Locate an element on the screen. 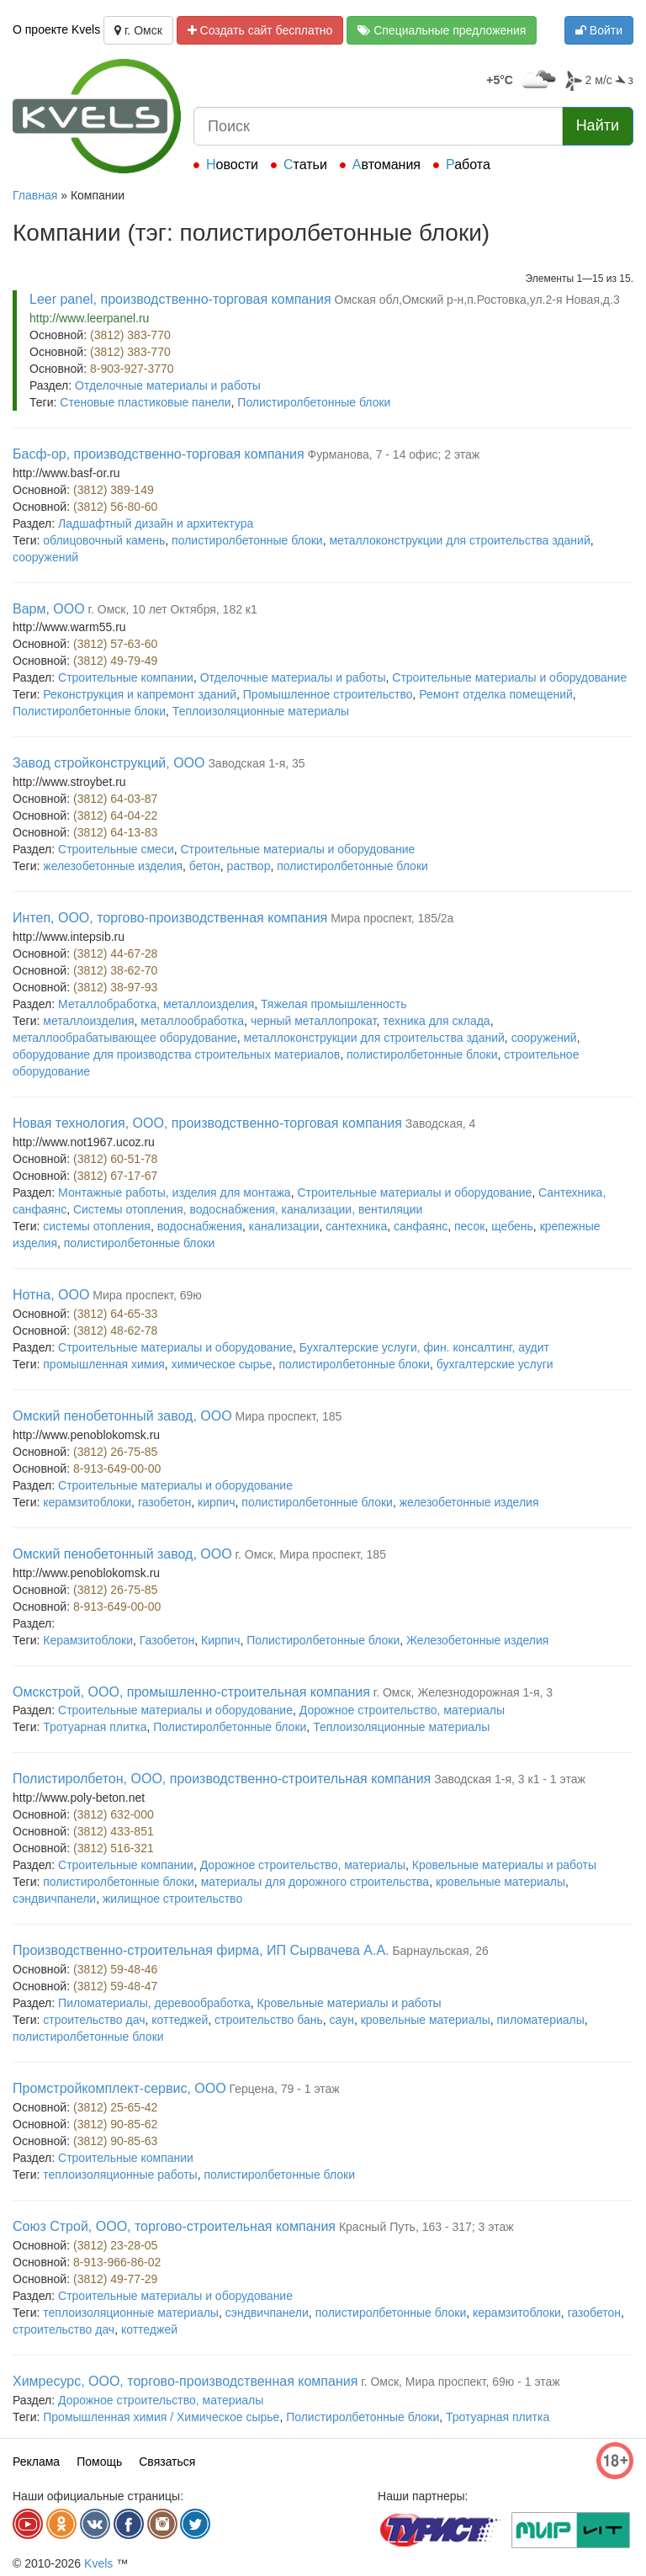 The width and height of the screenshot is (646, 2576). Омскстрой, ООО, промышленно-строительная компания is located at coordinates (191, 1692).